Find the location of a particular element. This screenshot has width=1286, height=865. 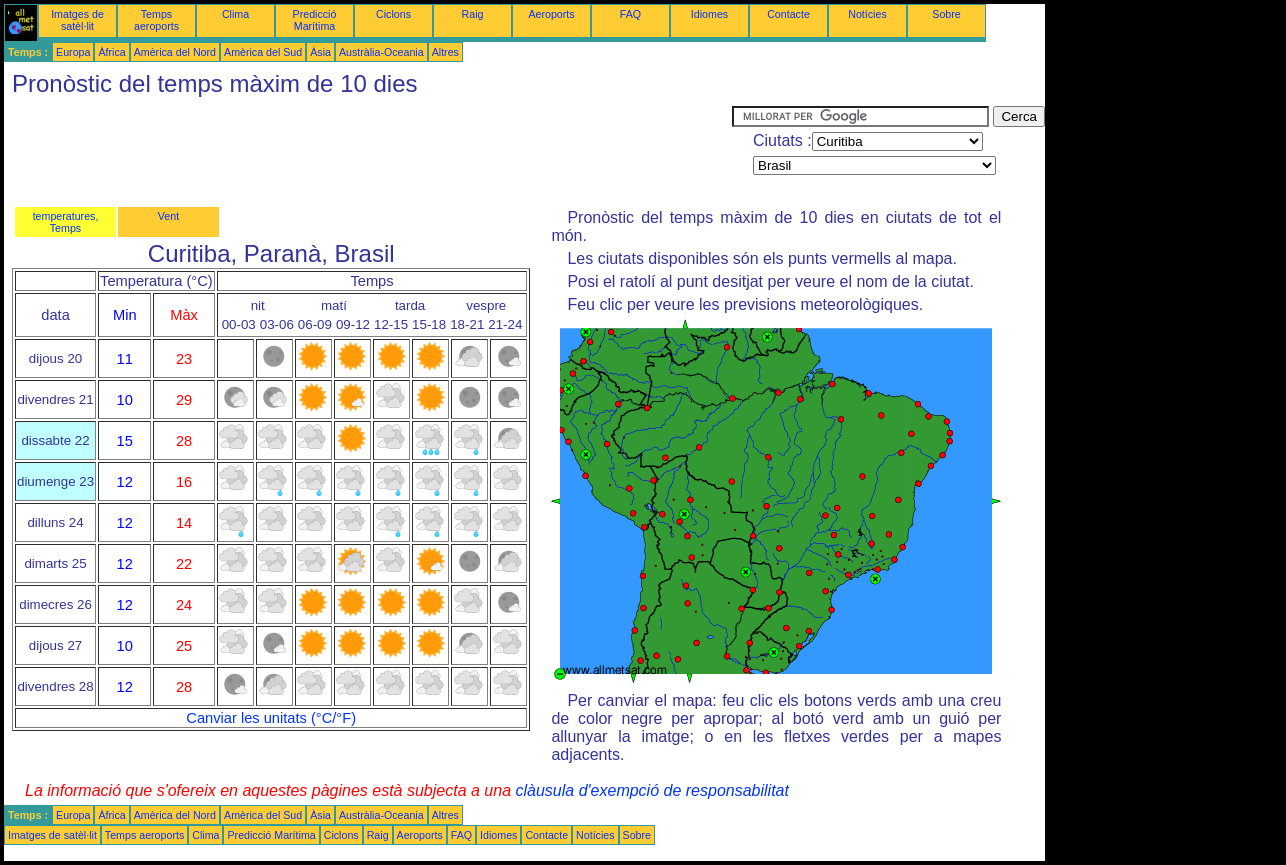

Raig is located at coordinates (473, 14).